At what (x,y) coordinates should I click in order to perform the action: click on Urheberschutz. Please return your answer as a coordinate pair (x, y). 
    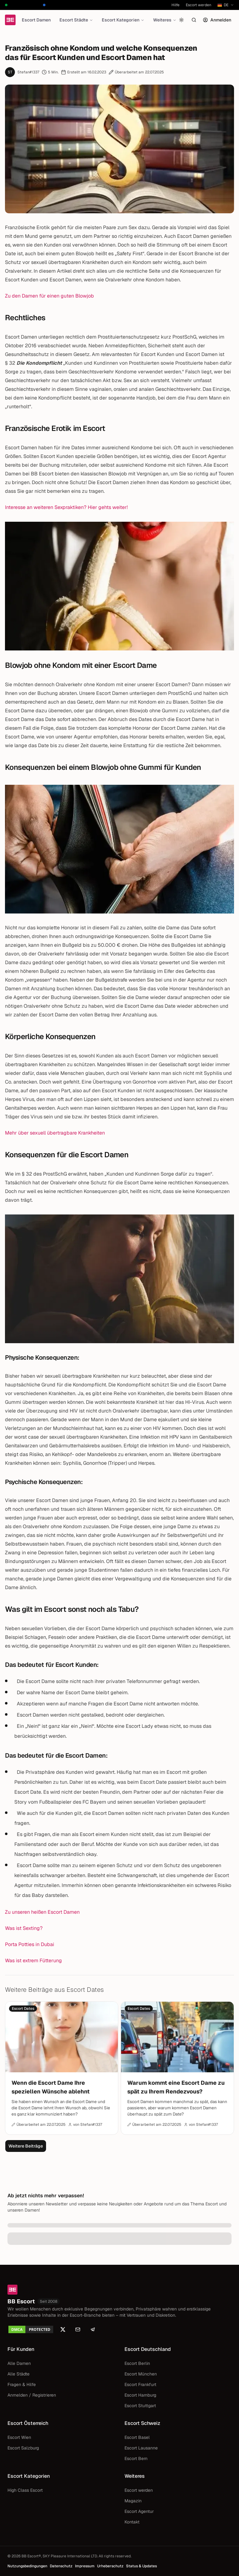
    Looking at the image, I should click on (110, 2566).